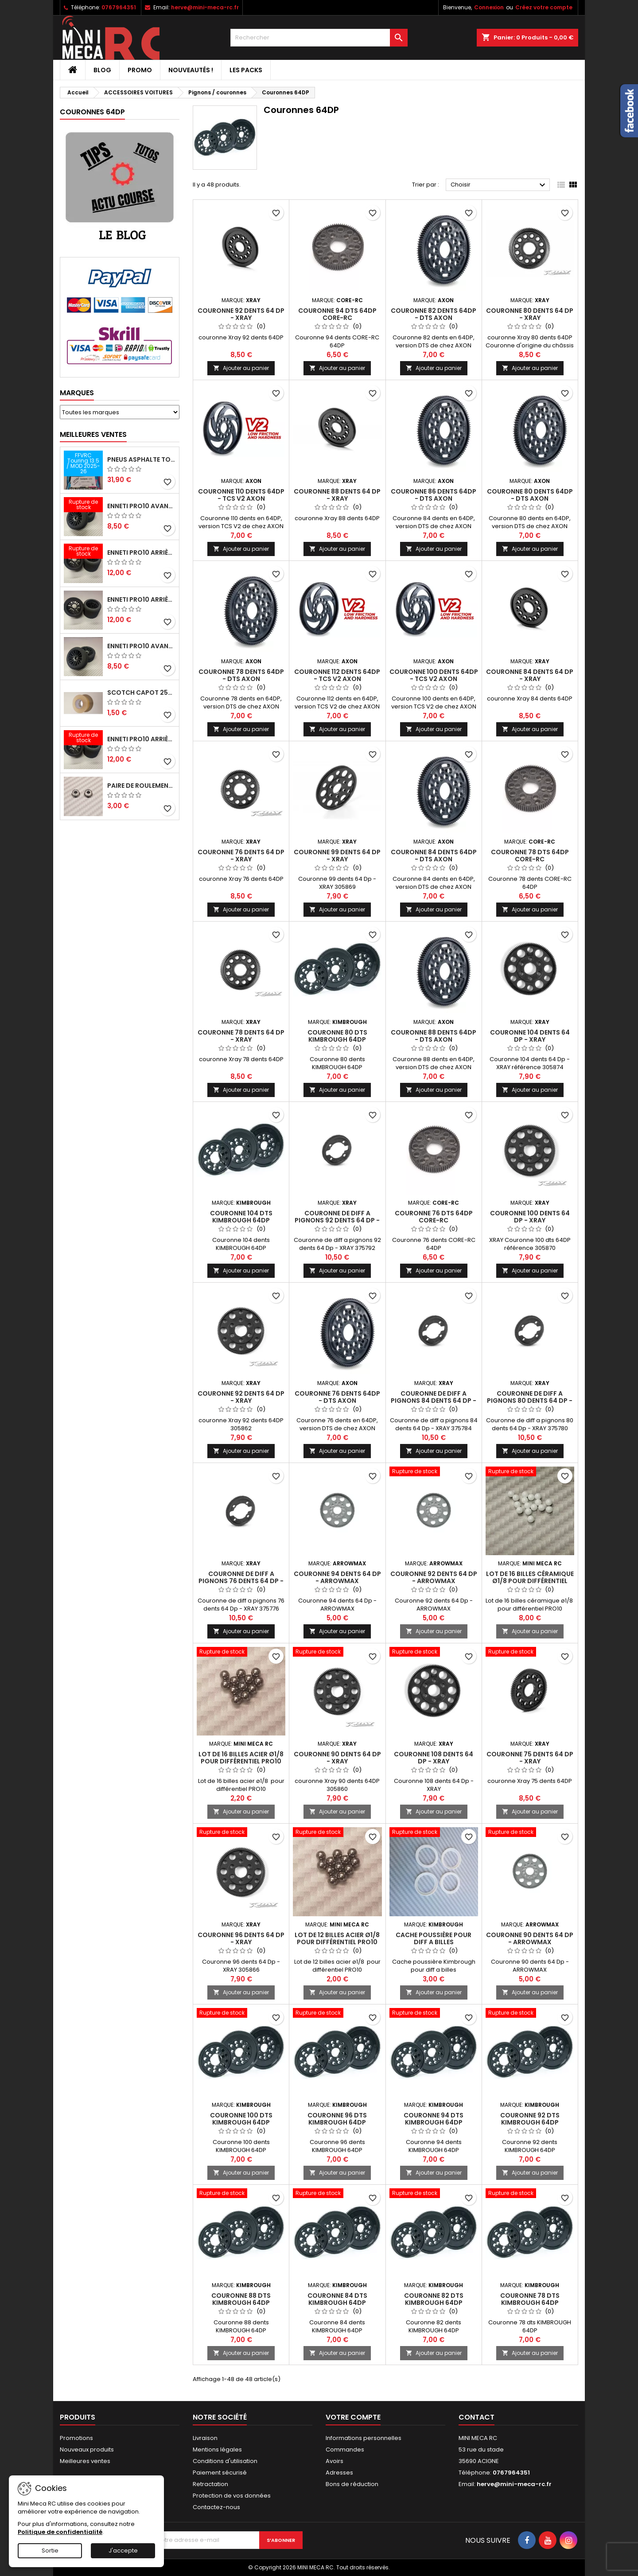 This screenshot has width=638, height=2576. Describe the element at coordinates (77, 393) in the screenshot. I see `Marques` at that location.